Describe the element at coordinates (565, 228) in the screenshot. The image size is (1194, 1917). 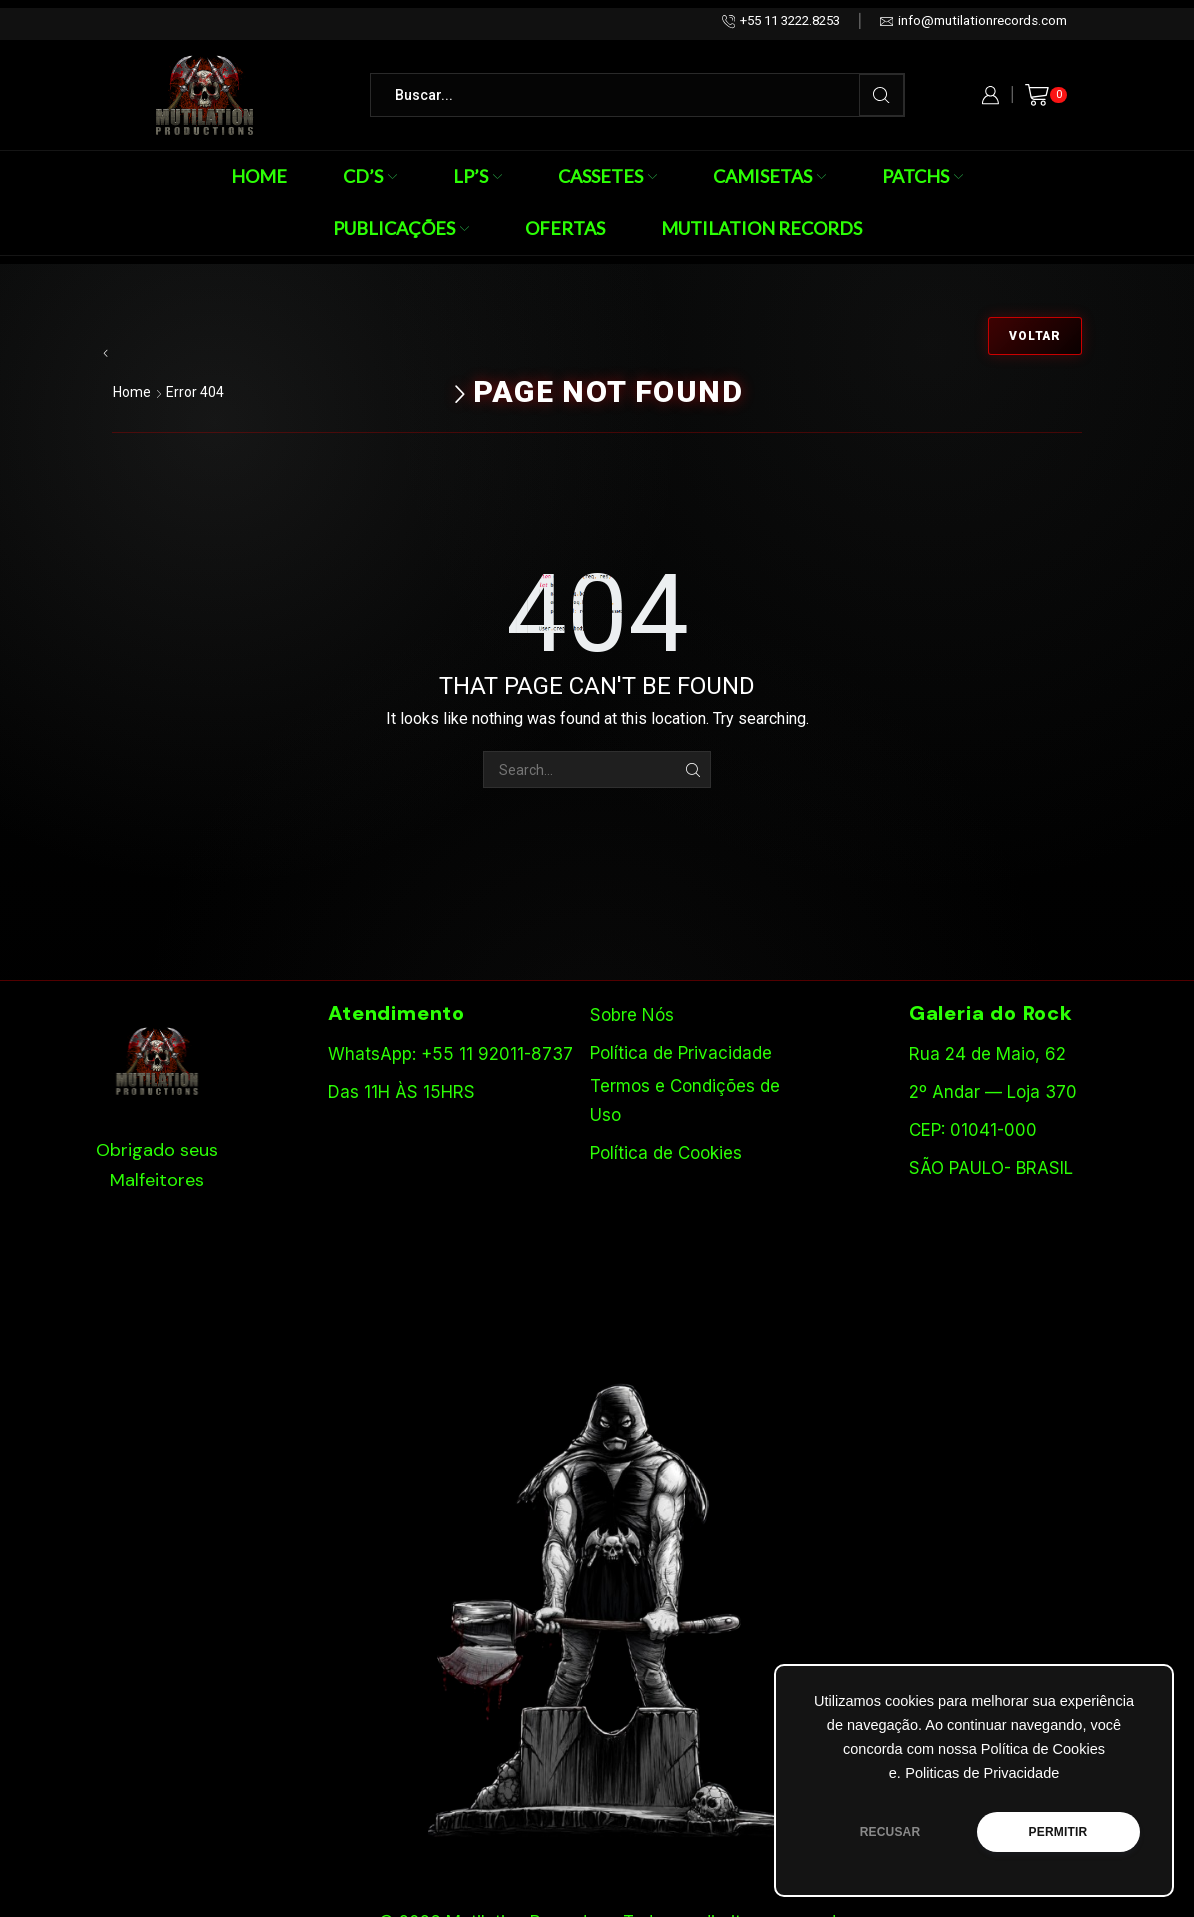
I see `Ofertas` at that location.